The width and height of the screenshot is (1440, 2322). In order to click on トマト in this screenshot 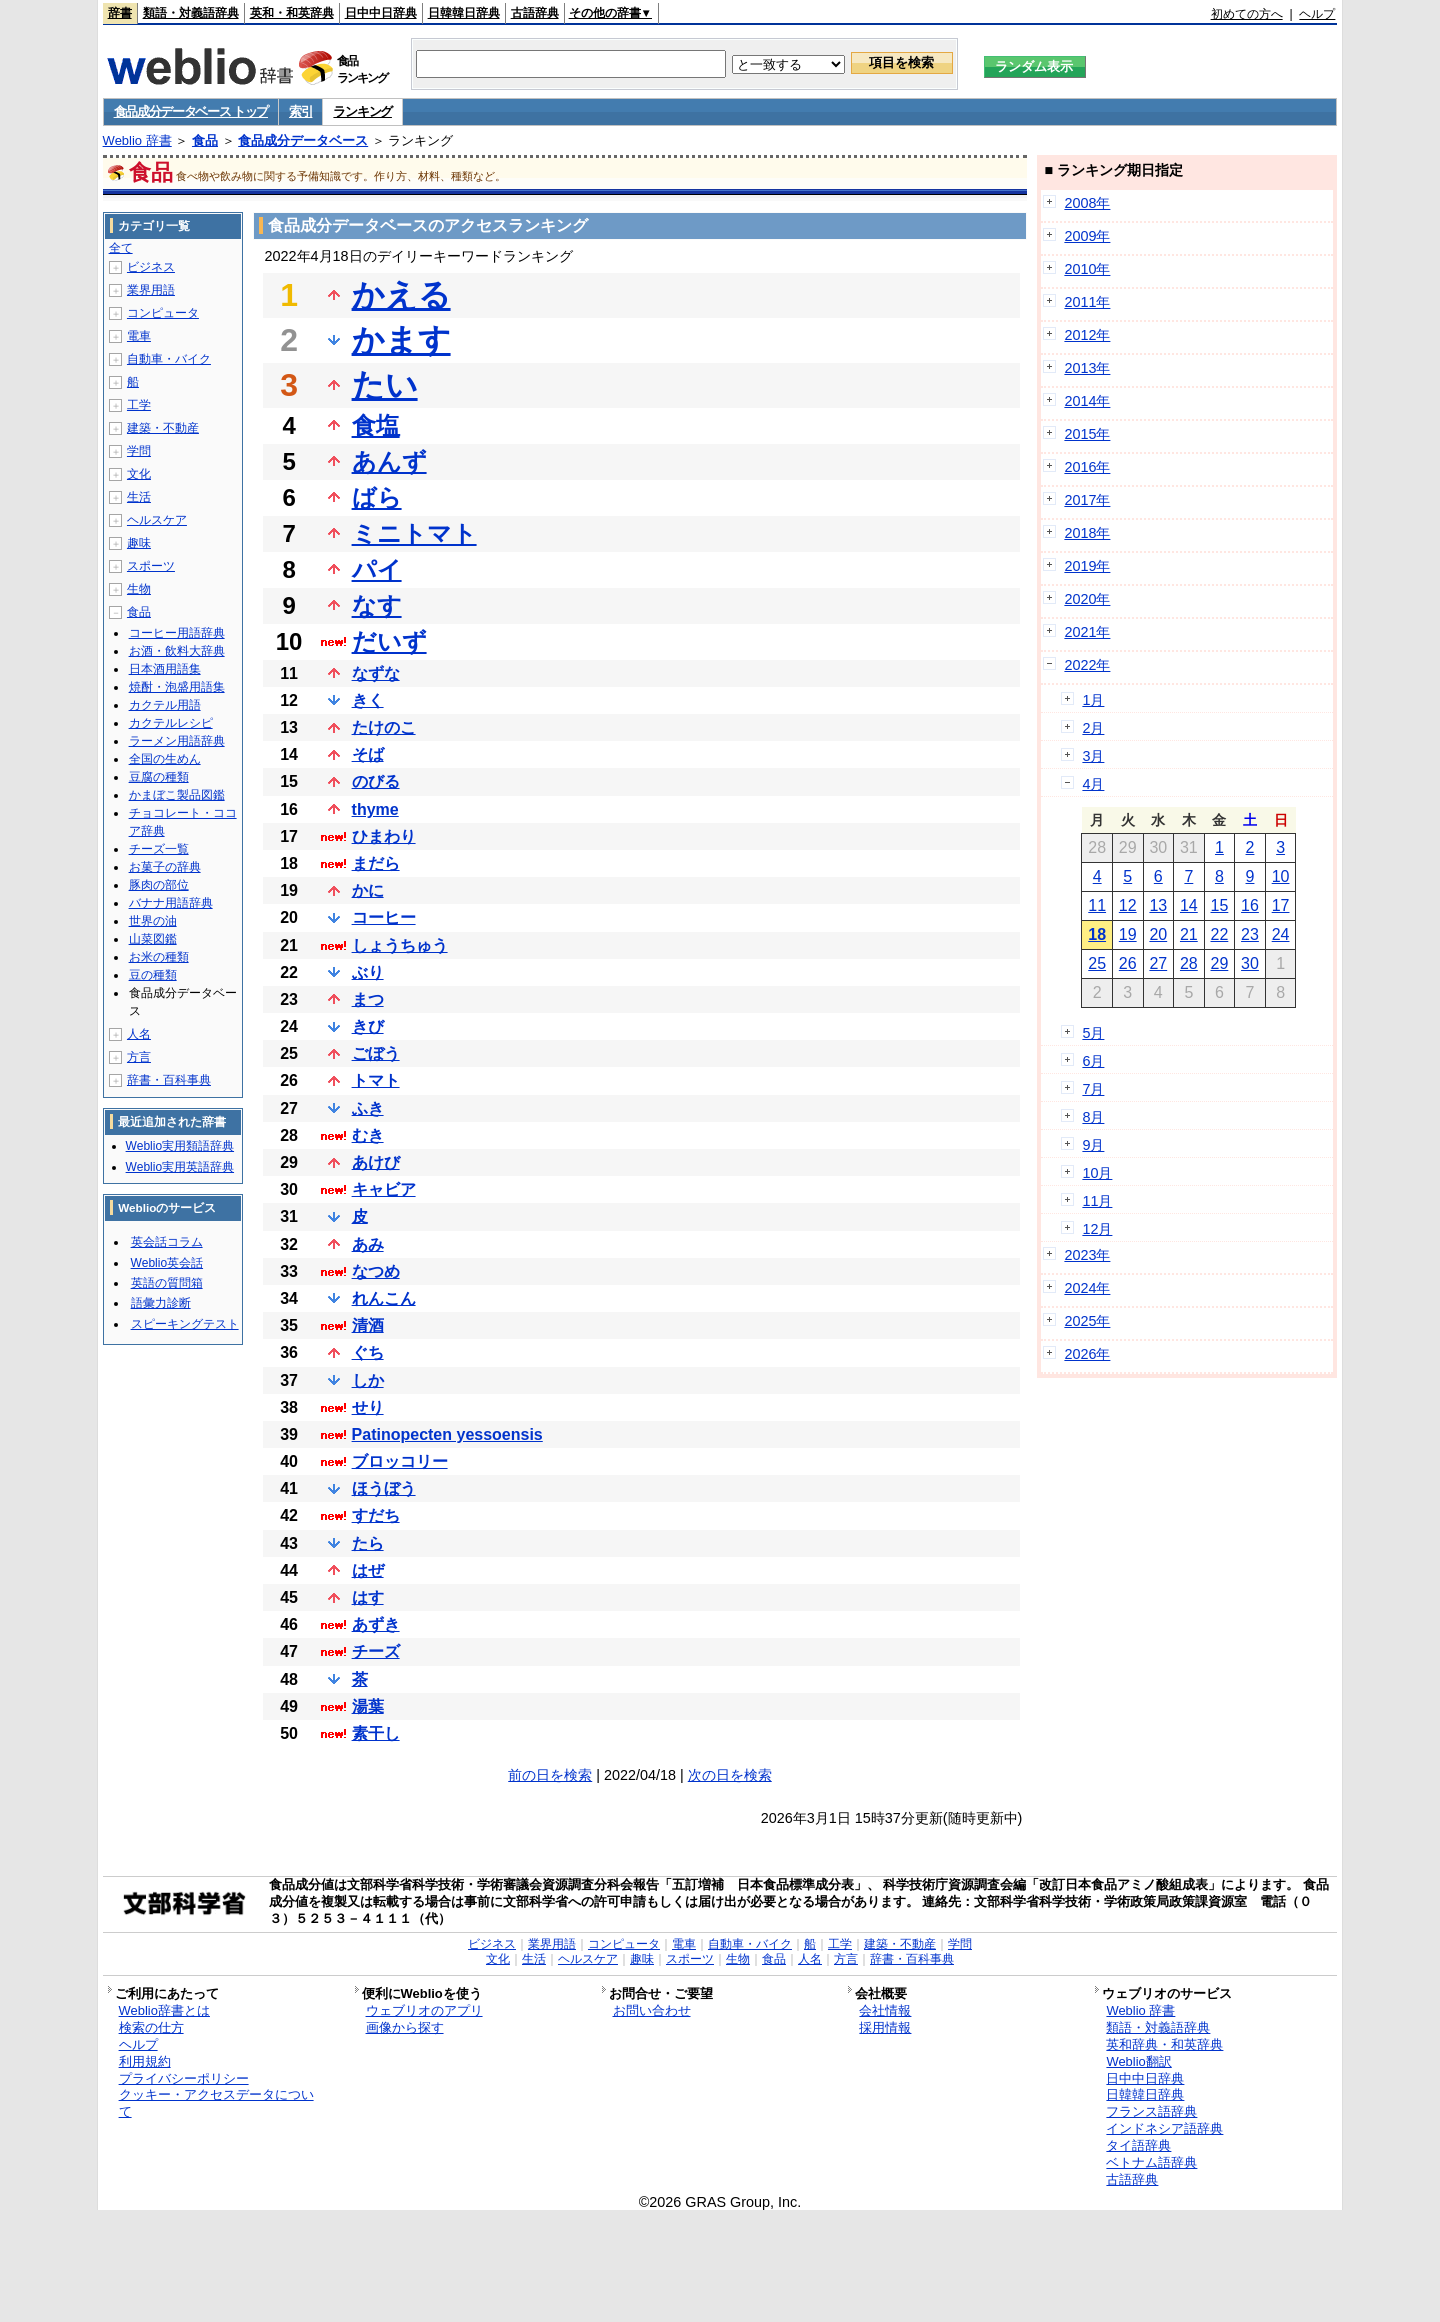, I will do `click(376, 1080)`.